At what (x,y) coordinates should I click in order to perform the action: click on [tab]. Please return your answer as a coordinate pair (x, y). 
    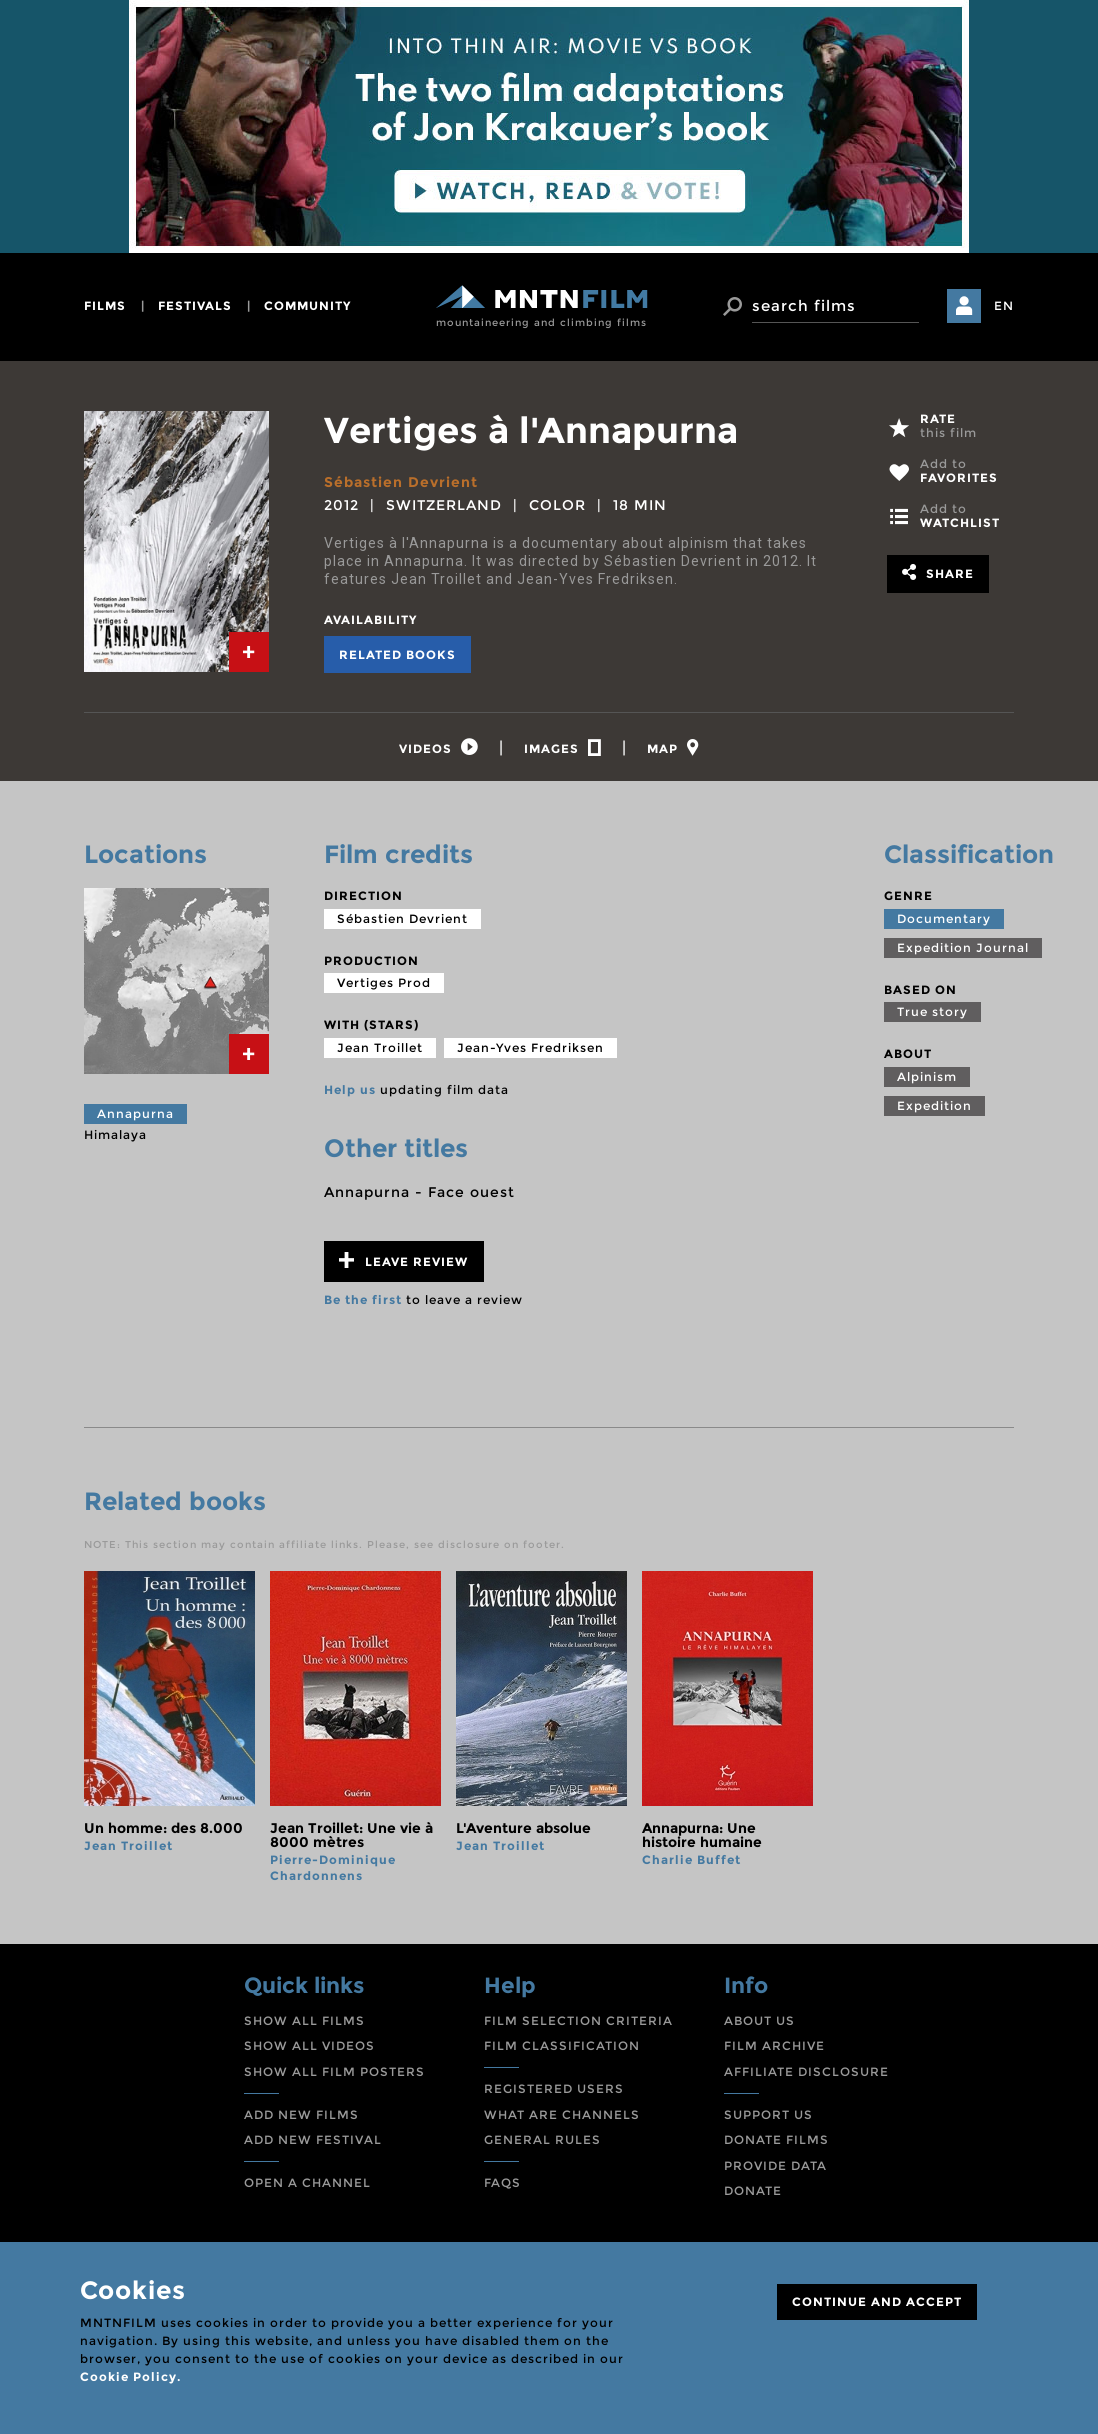
    Looking at the image, I should click on (249, 652).